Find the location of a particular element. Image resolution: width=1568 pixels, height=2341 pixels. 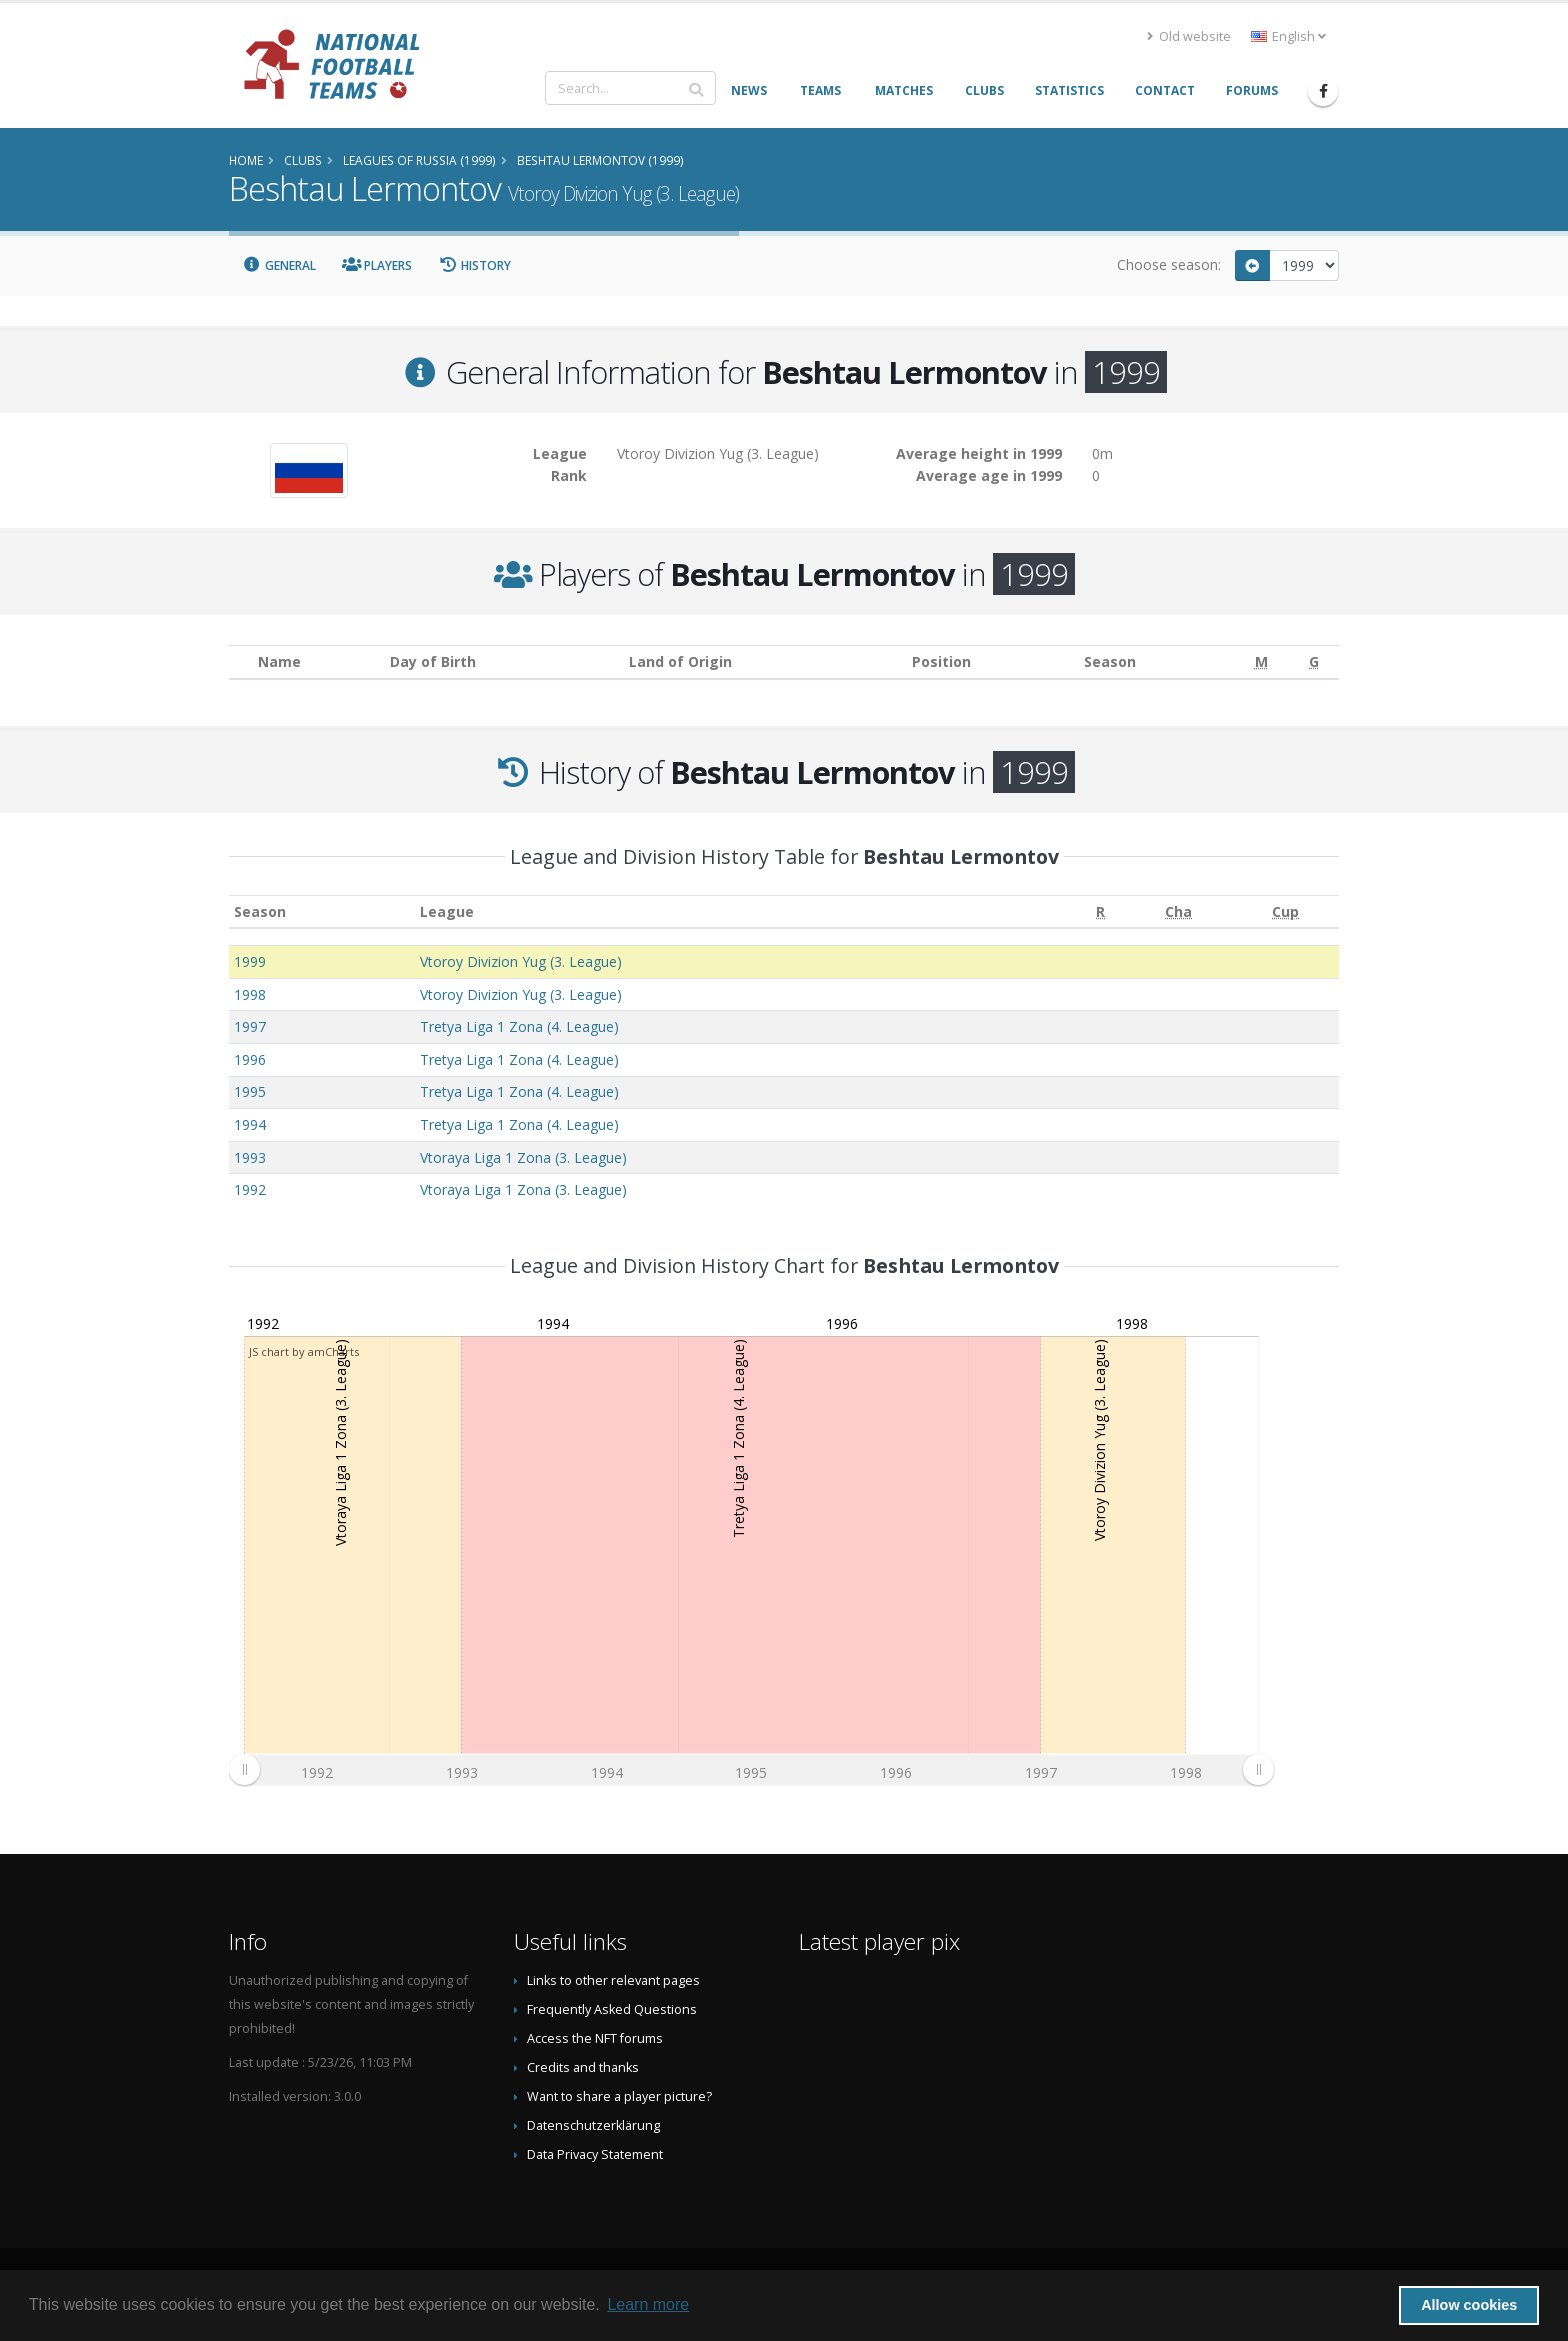

Players is located at coordinates (377, 265).